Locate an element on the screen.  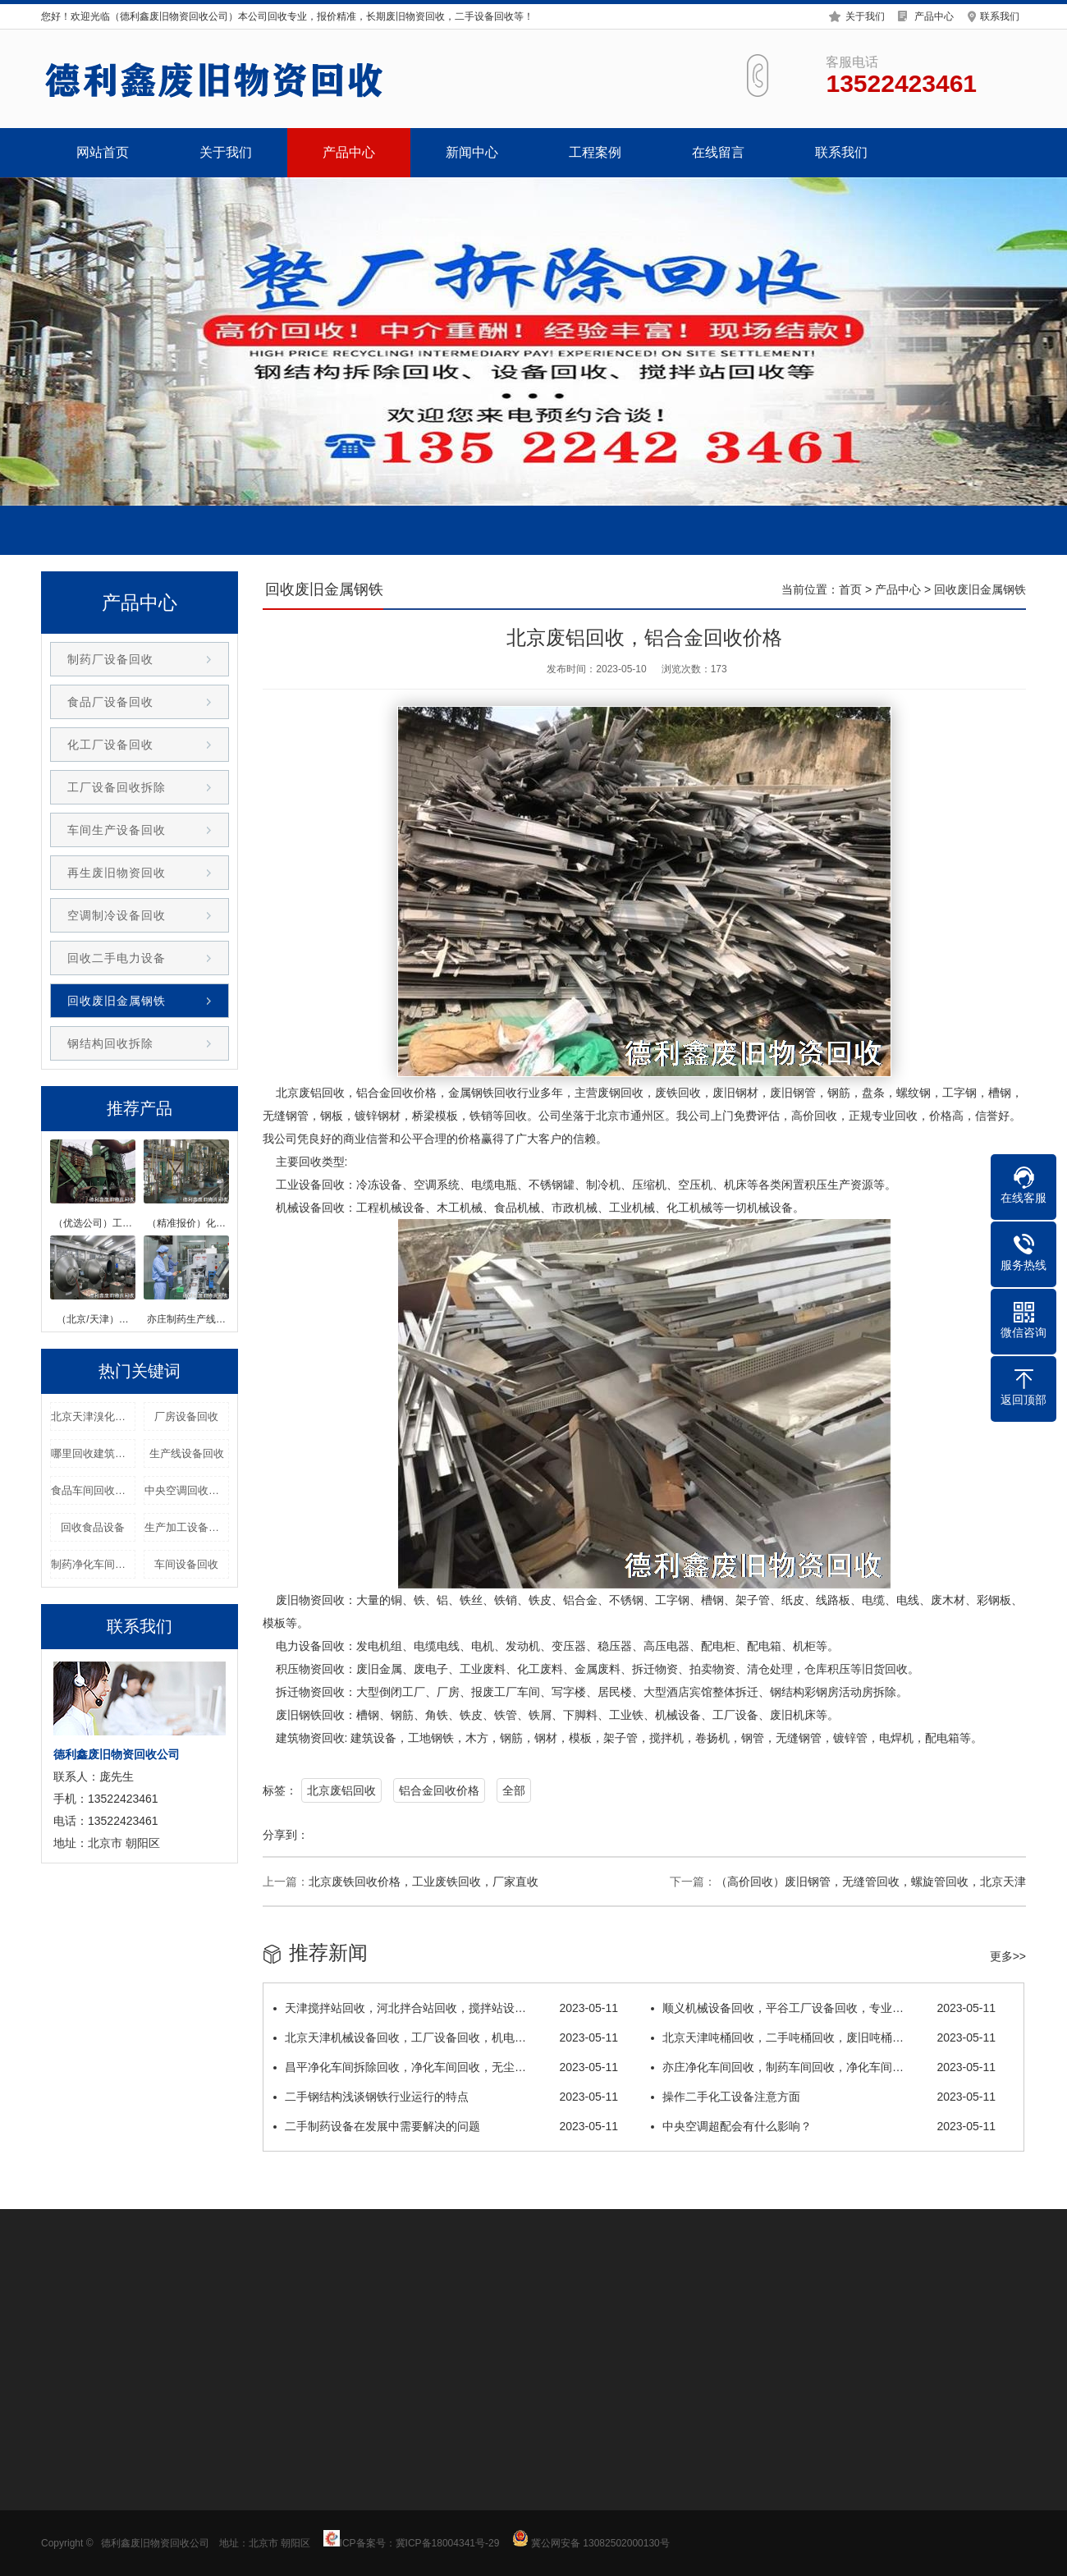
北京废铝回收 is located at coordinates (341, 1790).